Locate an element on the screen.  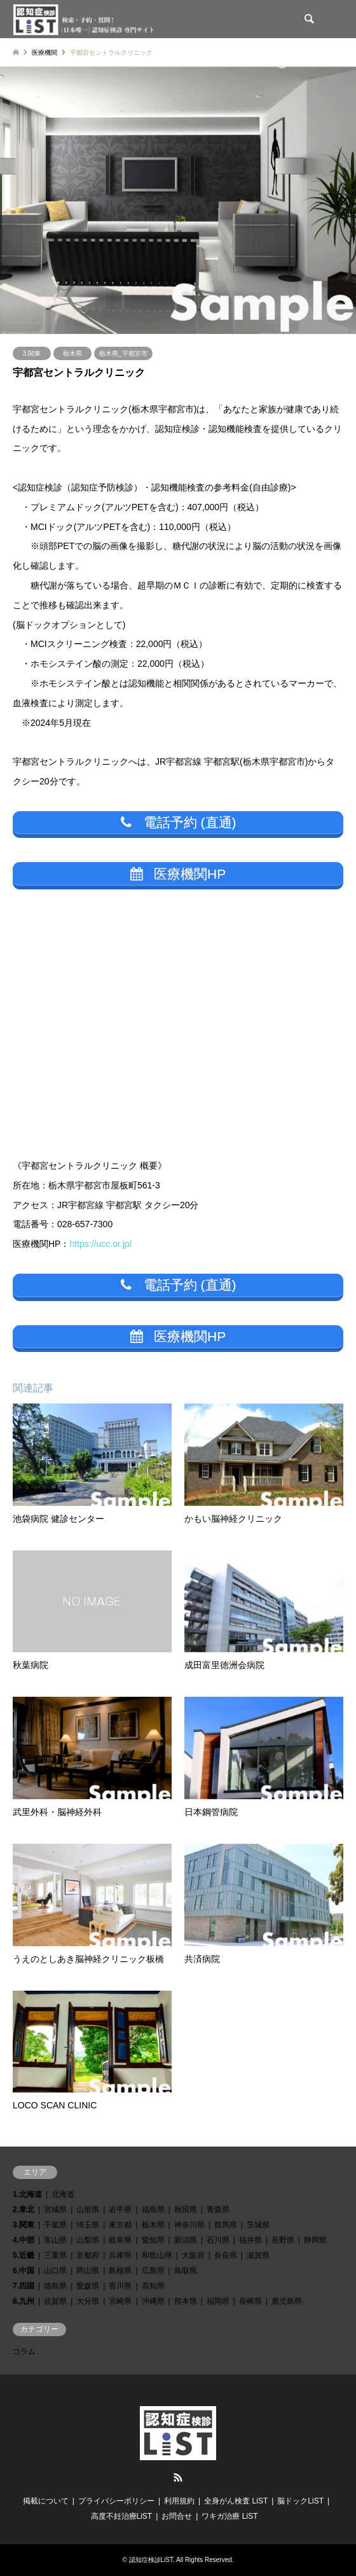
認知症検診LiST is located at coordinates (151, 2559).